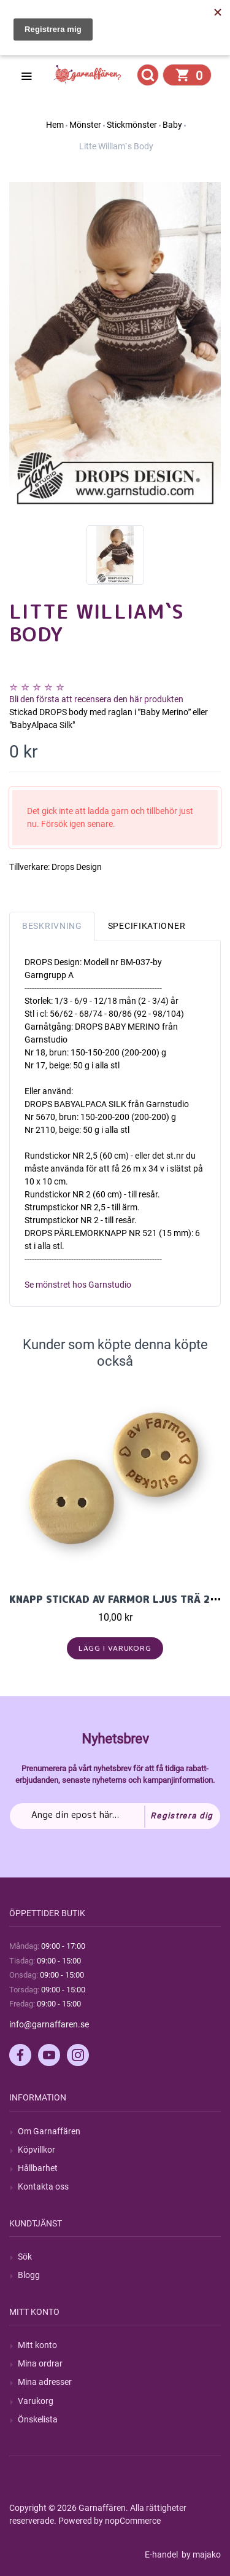 The height and width of the screenshot is (2576, 230). Describe the element at coordinates (52, 926) in the screenshot. I see `Beskrivning [tab]` at that location.